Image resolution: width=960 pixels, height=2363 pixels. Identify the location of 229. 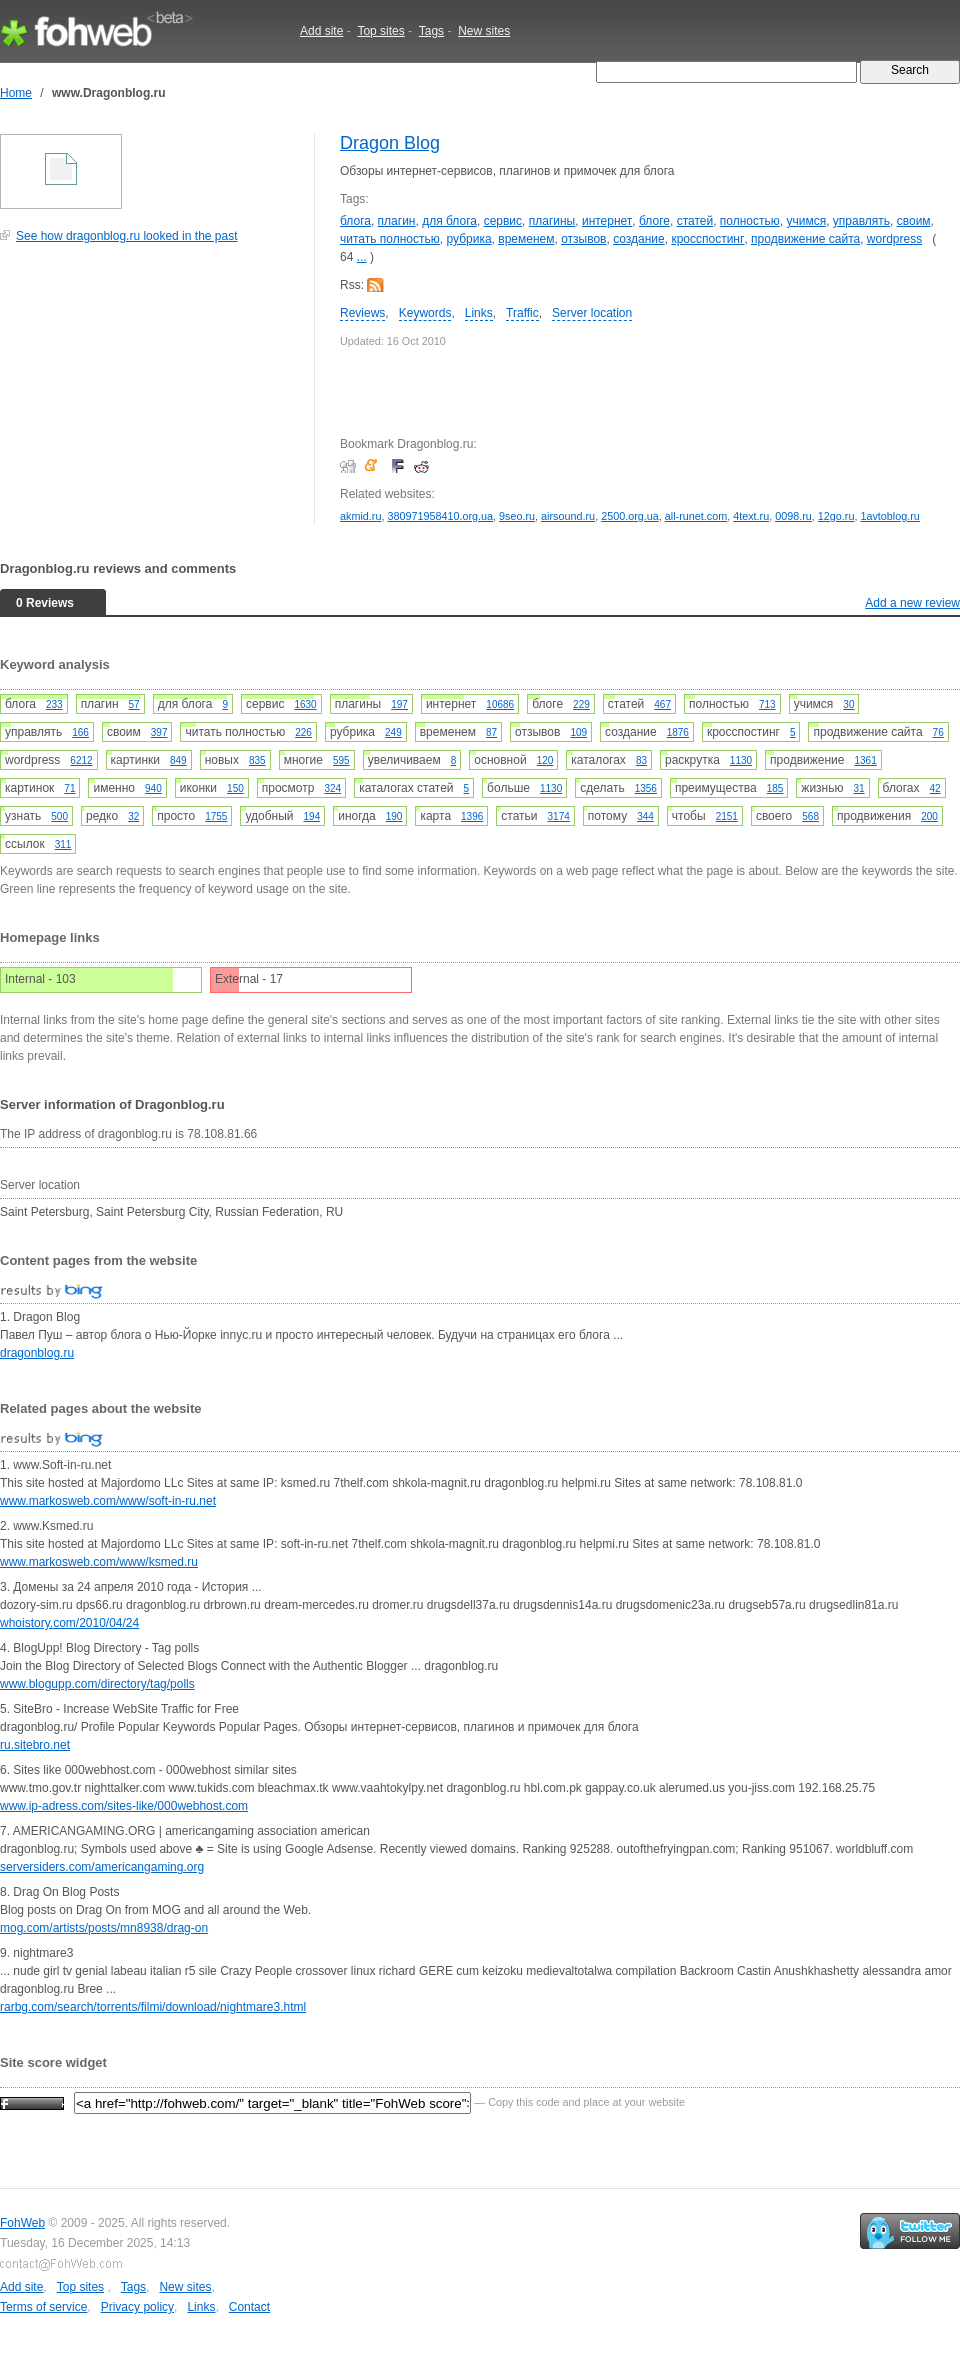
(581, 704).